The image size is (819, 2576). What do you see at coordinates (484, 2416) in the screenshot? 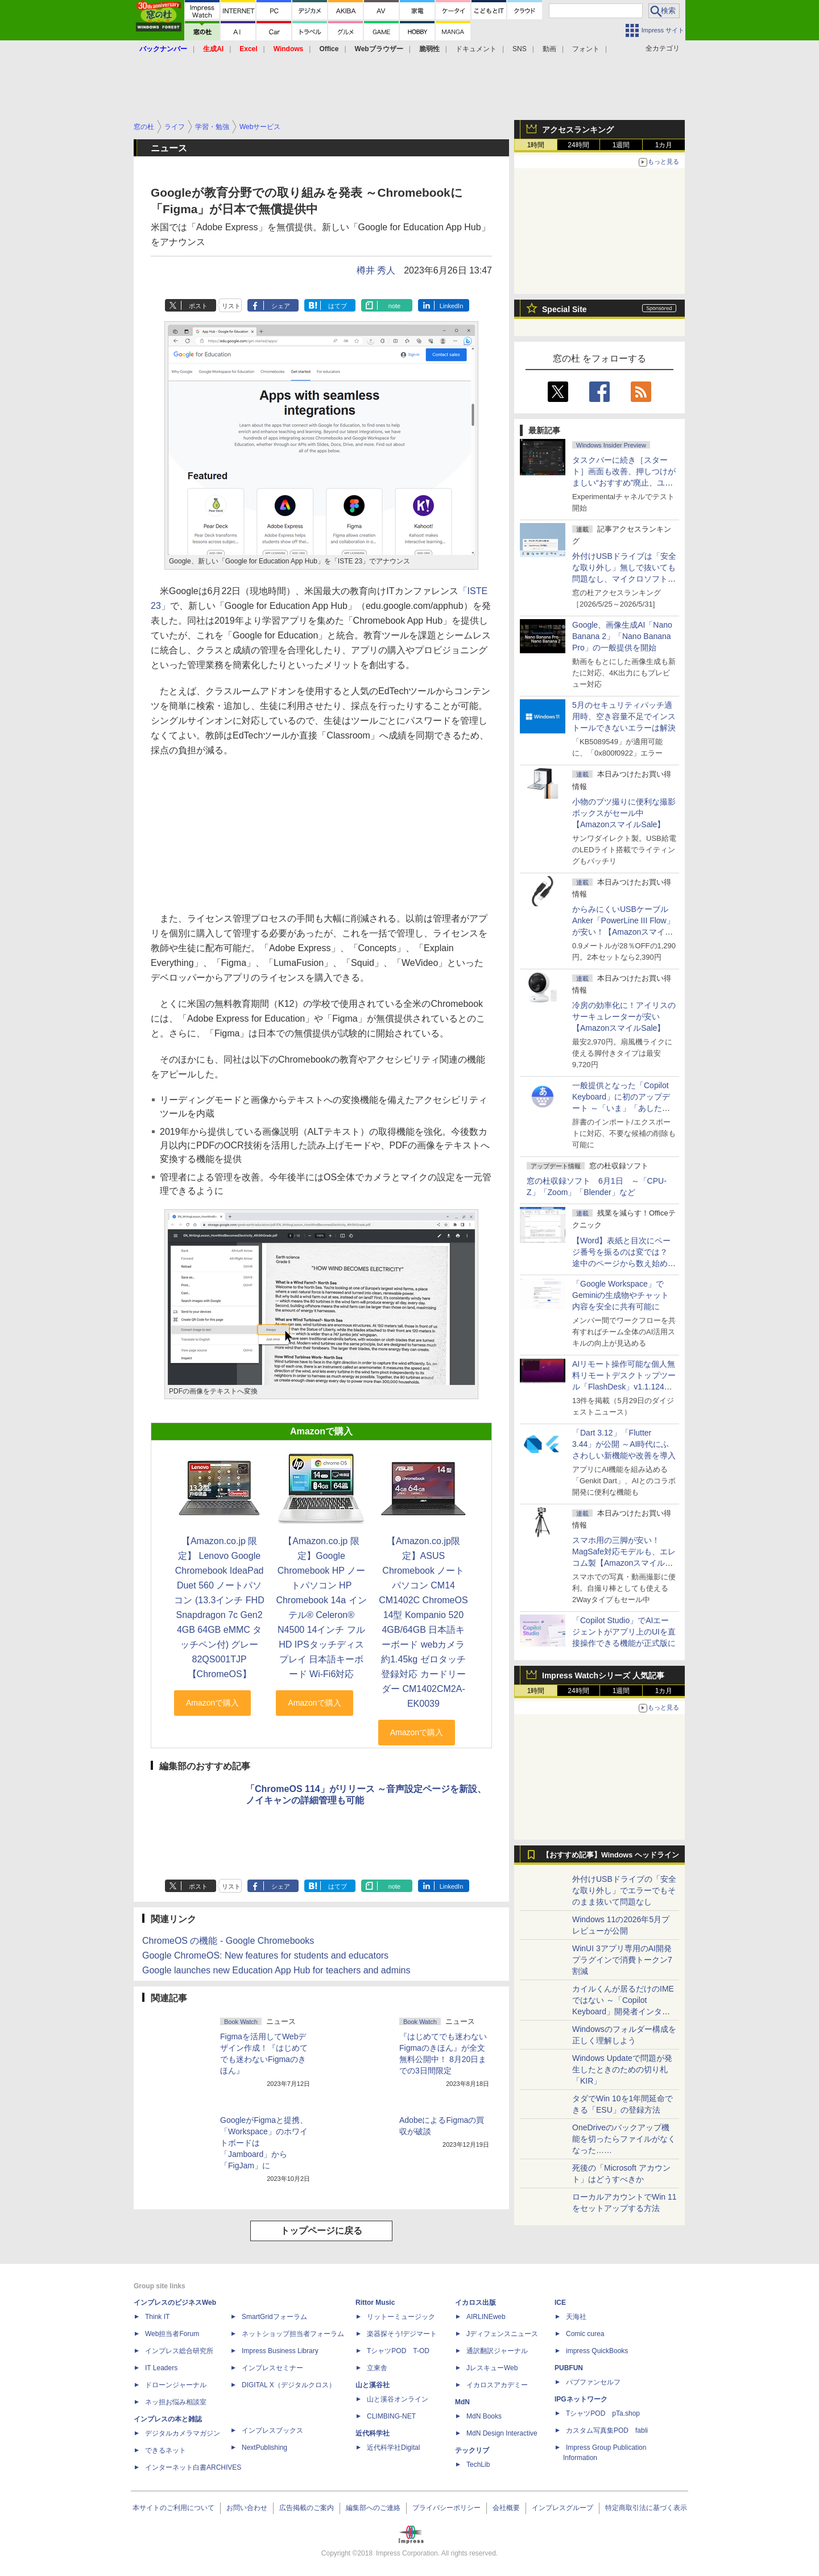
I see `MdN Books` at bounding box center [484, 2416].